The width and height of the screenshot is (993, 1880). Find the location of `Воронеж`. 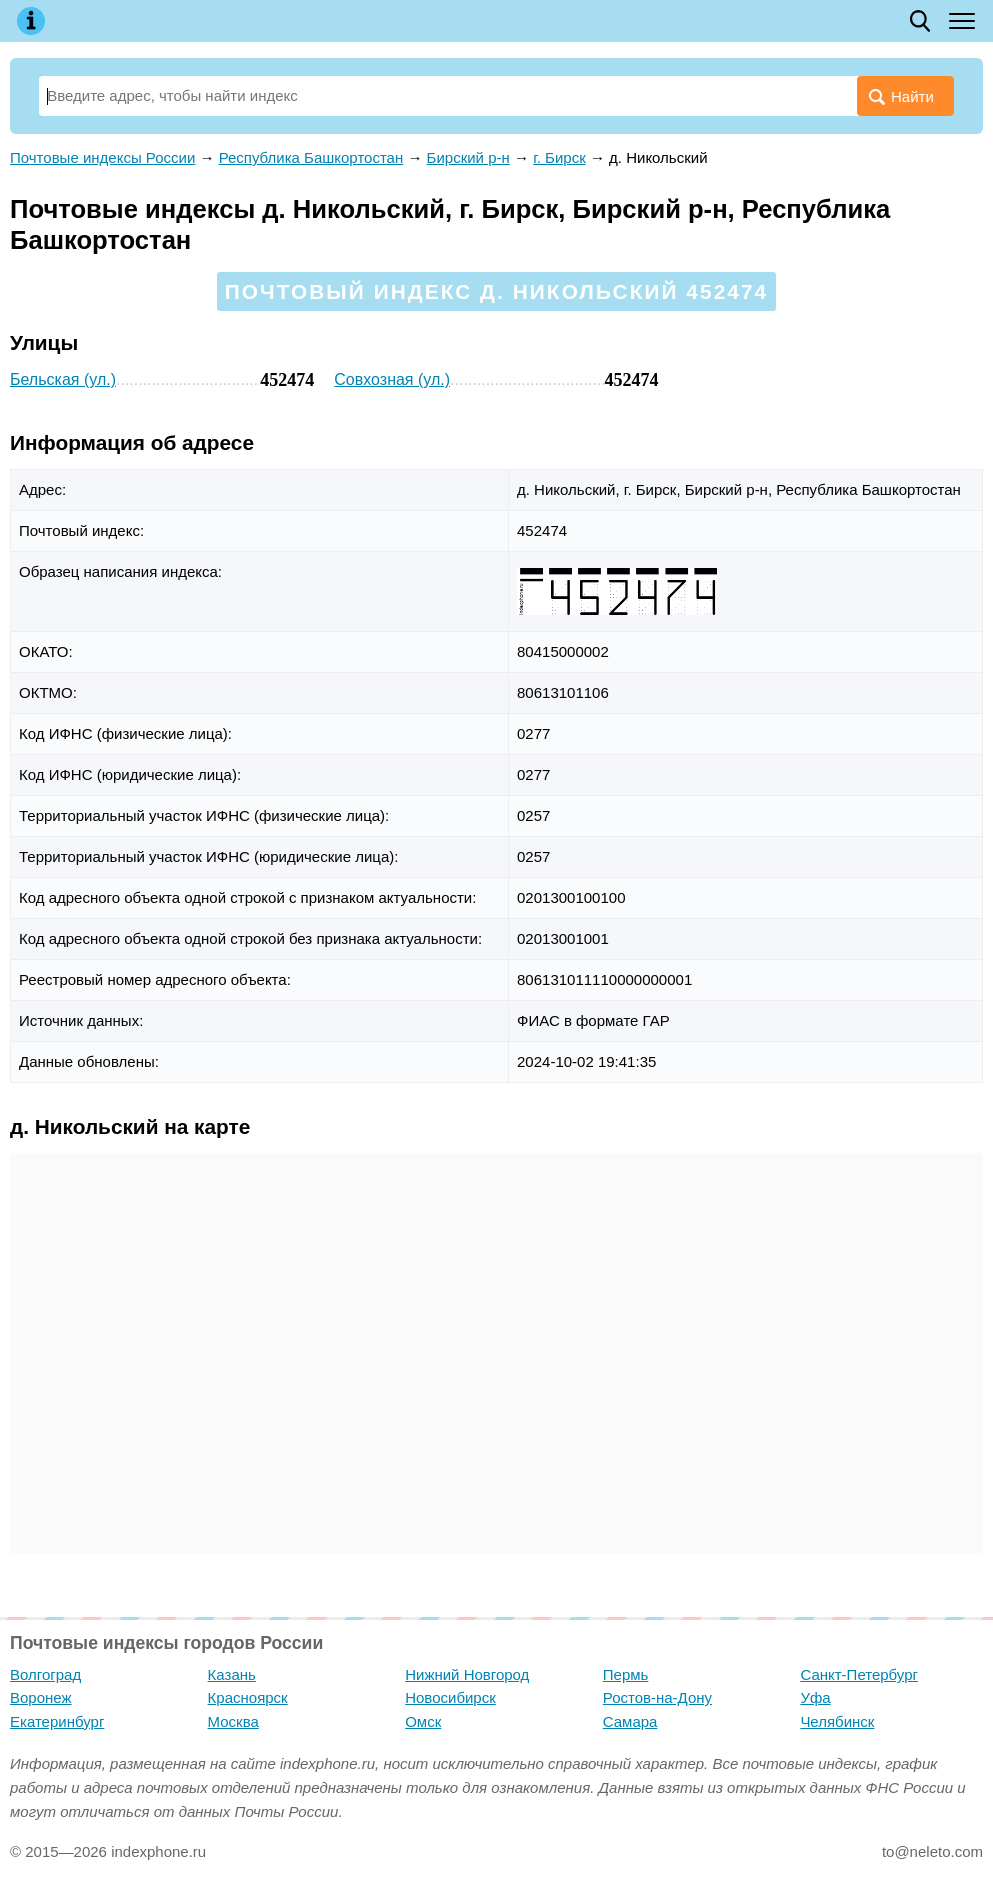

Воронеж is located at coordinates (41, 1697).